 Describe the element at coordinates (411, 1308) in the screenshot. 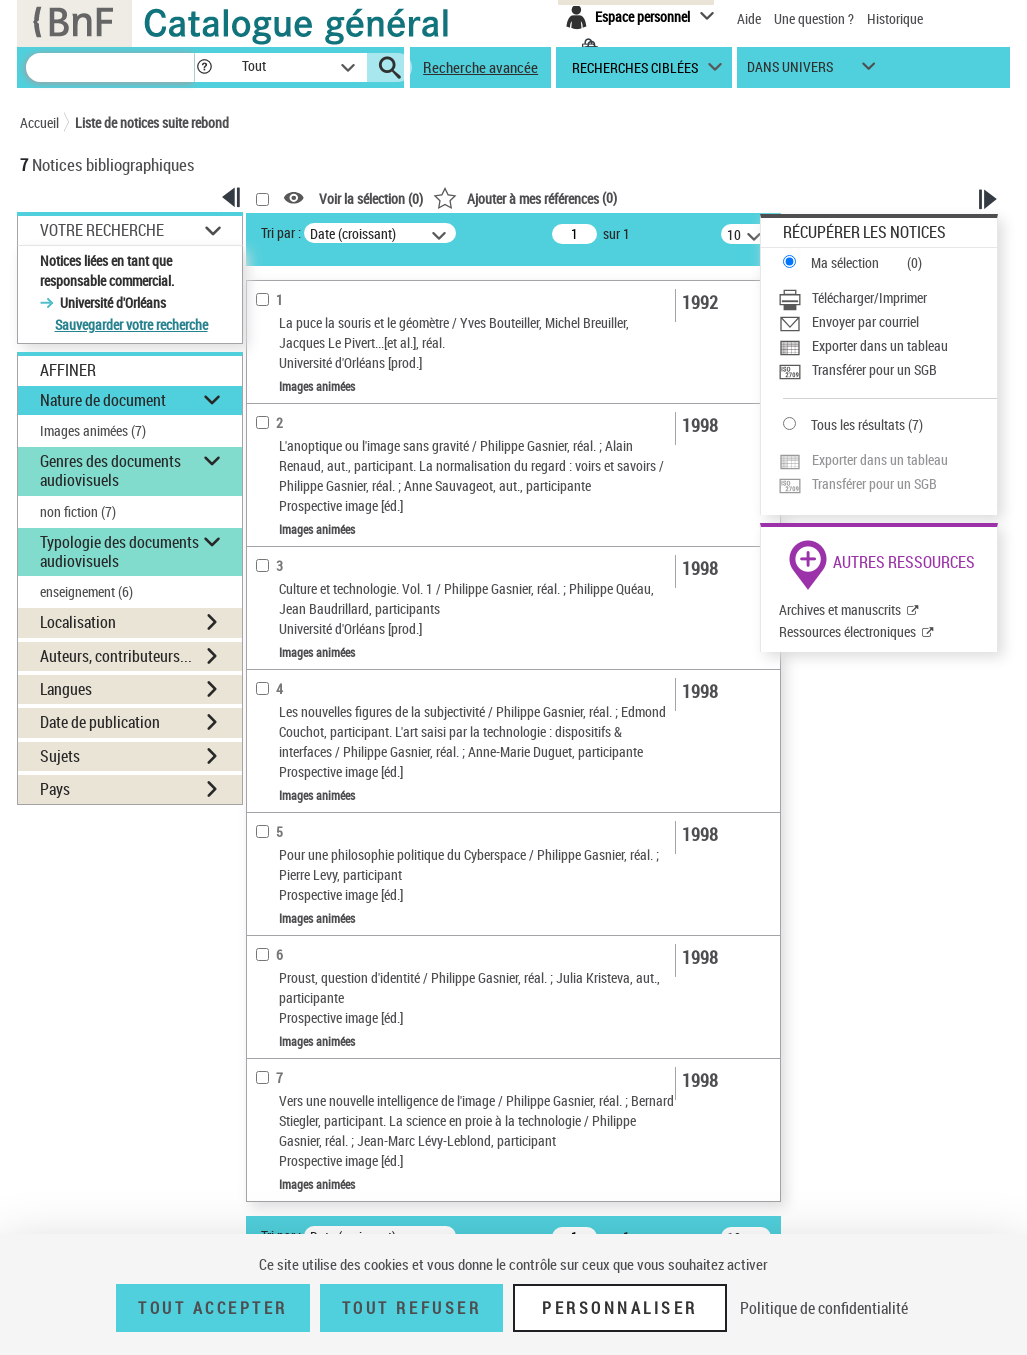

I see `Tout refuser [Tout refuser (Recharger la page)]` at that location.